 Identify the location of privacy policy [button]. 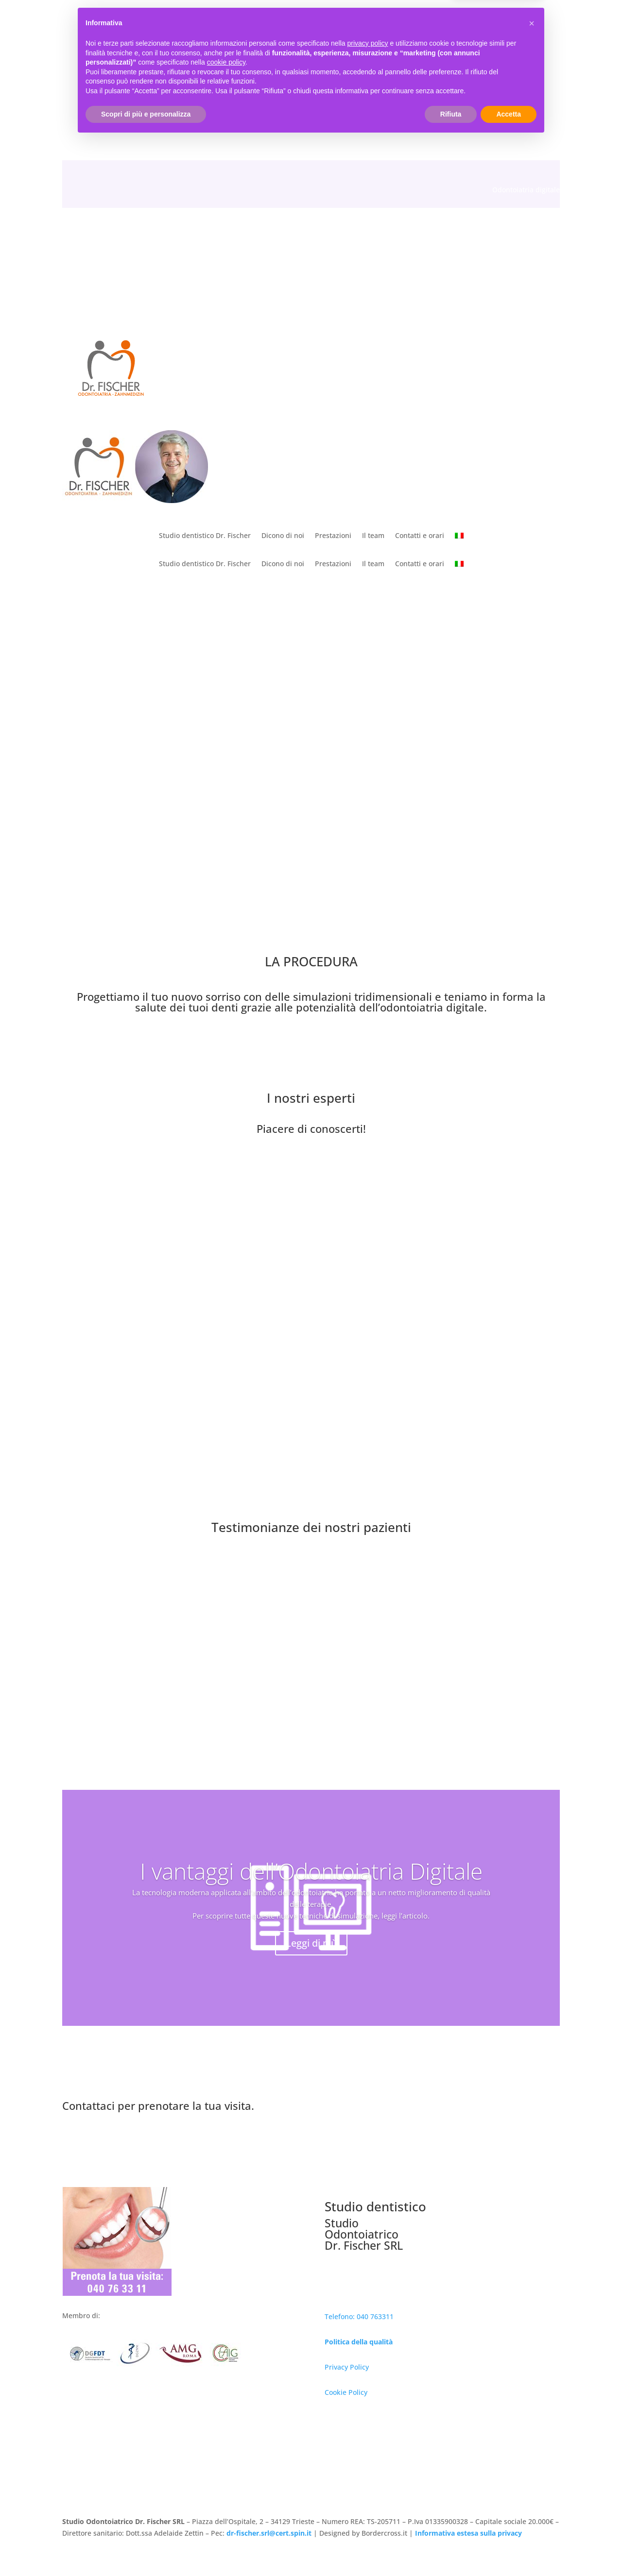
(367, 2479).